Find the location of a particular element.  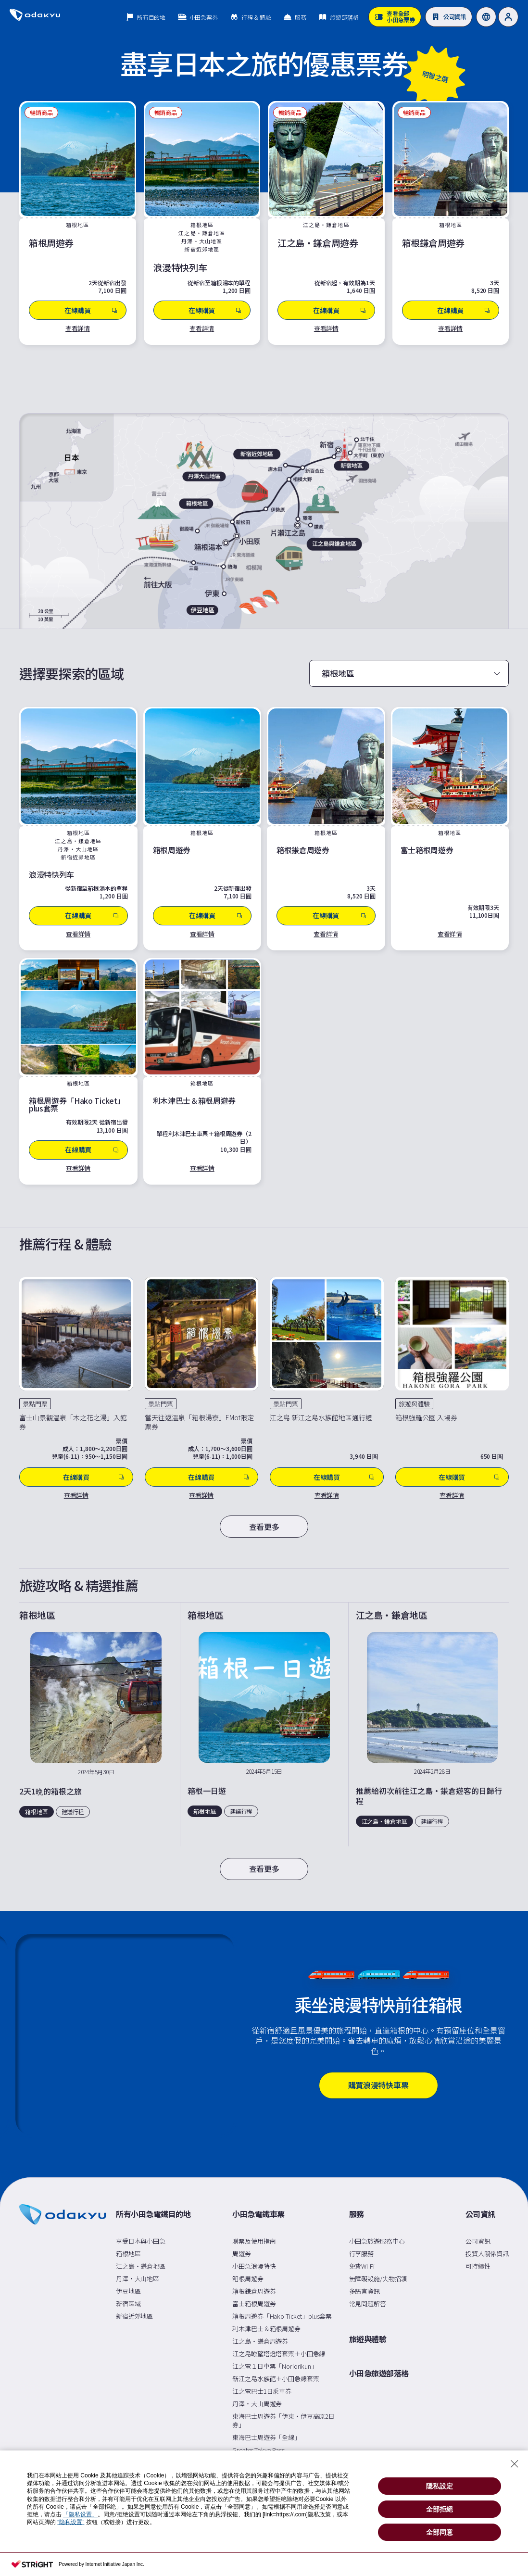

行李服務 is located at coordinates (361, 2253).